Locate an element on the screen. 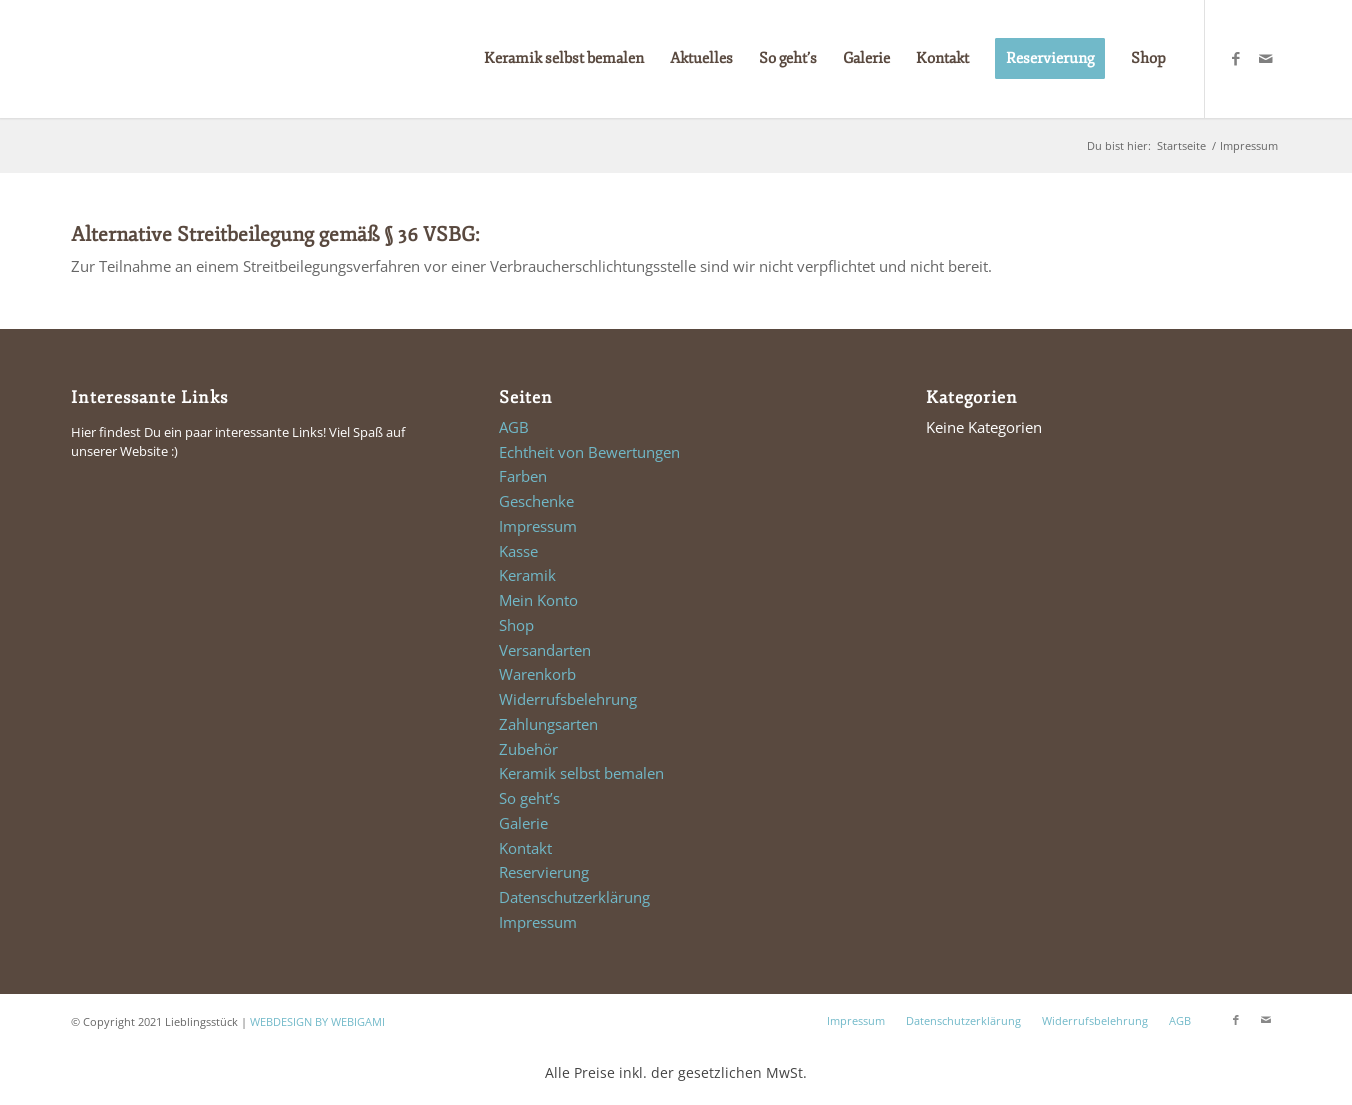 This screenshot has height=1105, width=1352. Reservierung is located at coordinates (544, 872).